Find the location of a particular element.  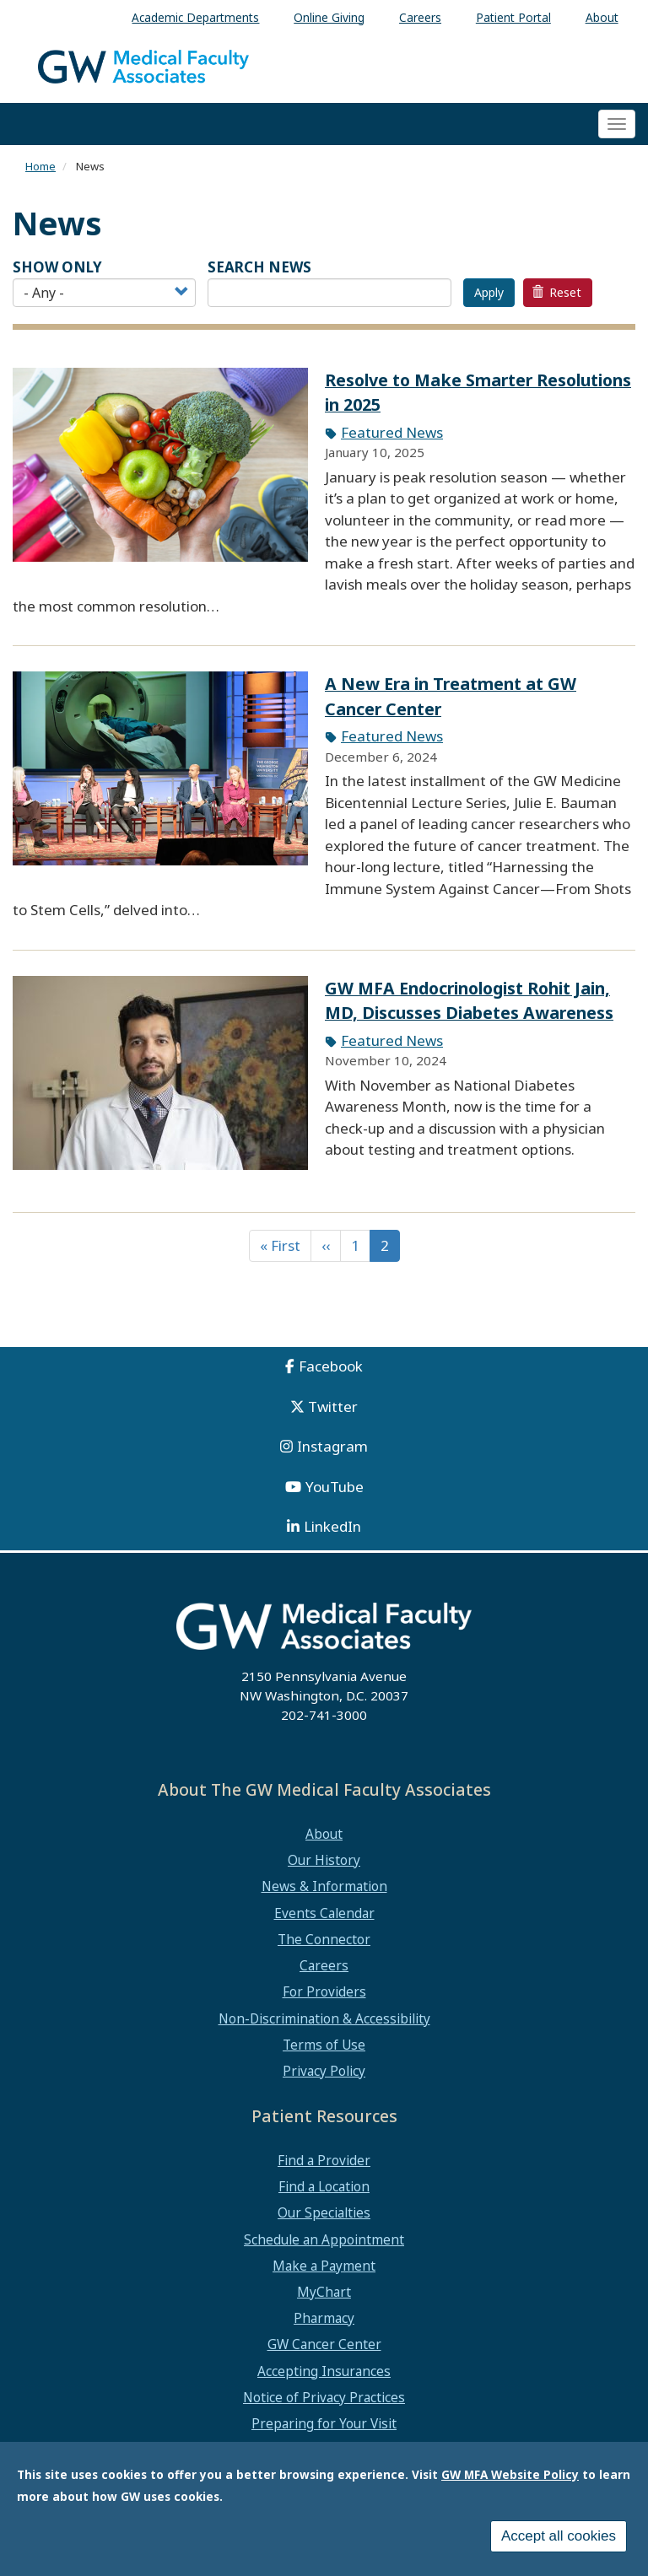

Schedule an Appointment is located at coordinates (324, 2239).